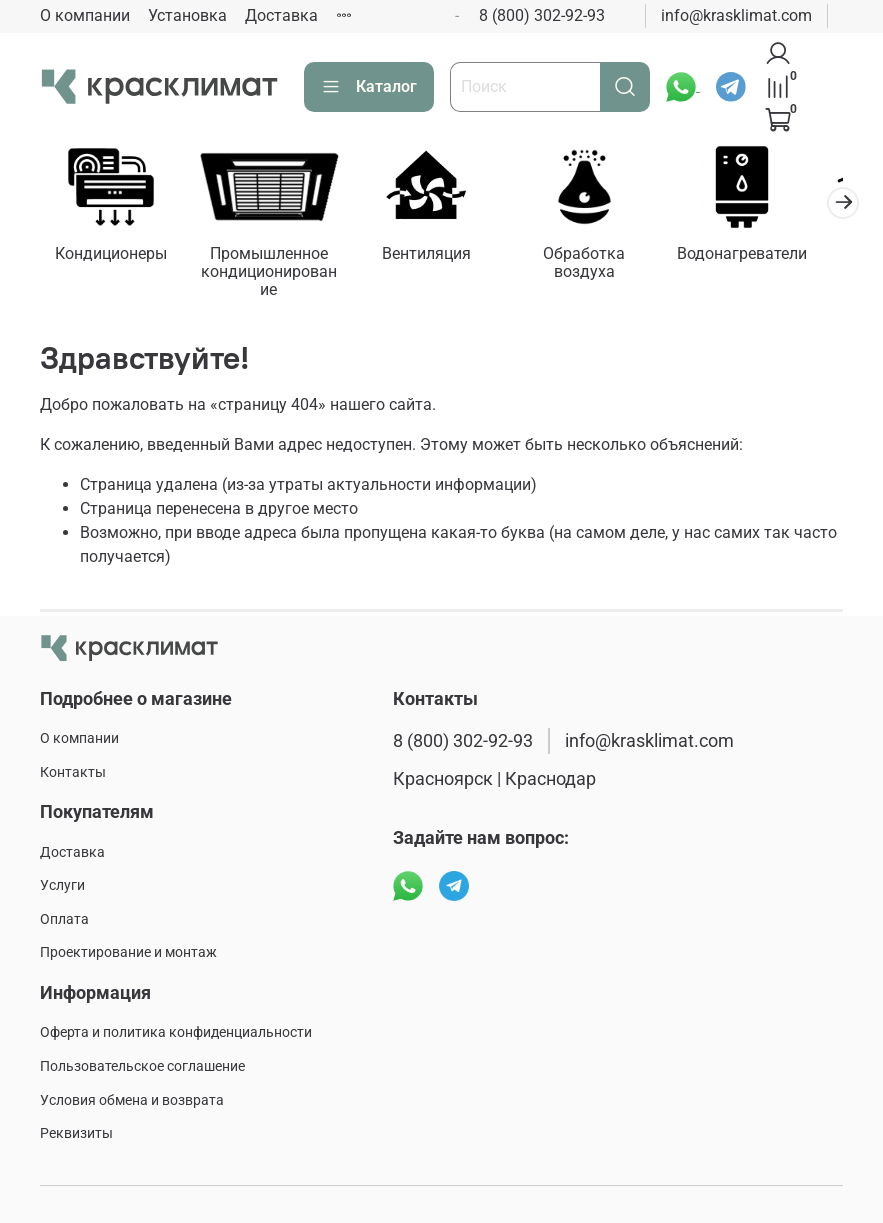  Describe the element at coordinates (128, 953) in the screenshot. I see `Проектирование и монтаж` at that location.